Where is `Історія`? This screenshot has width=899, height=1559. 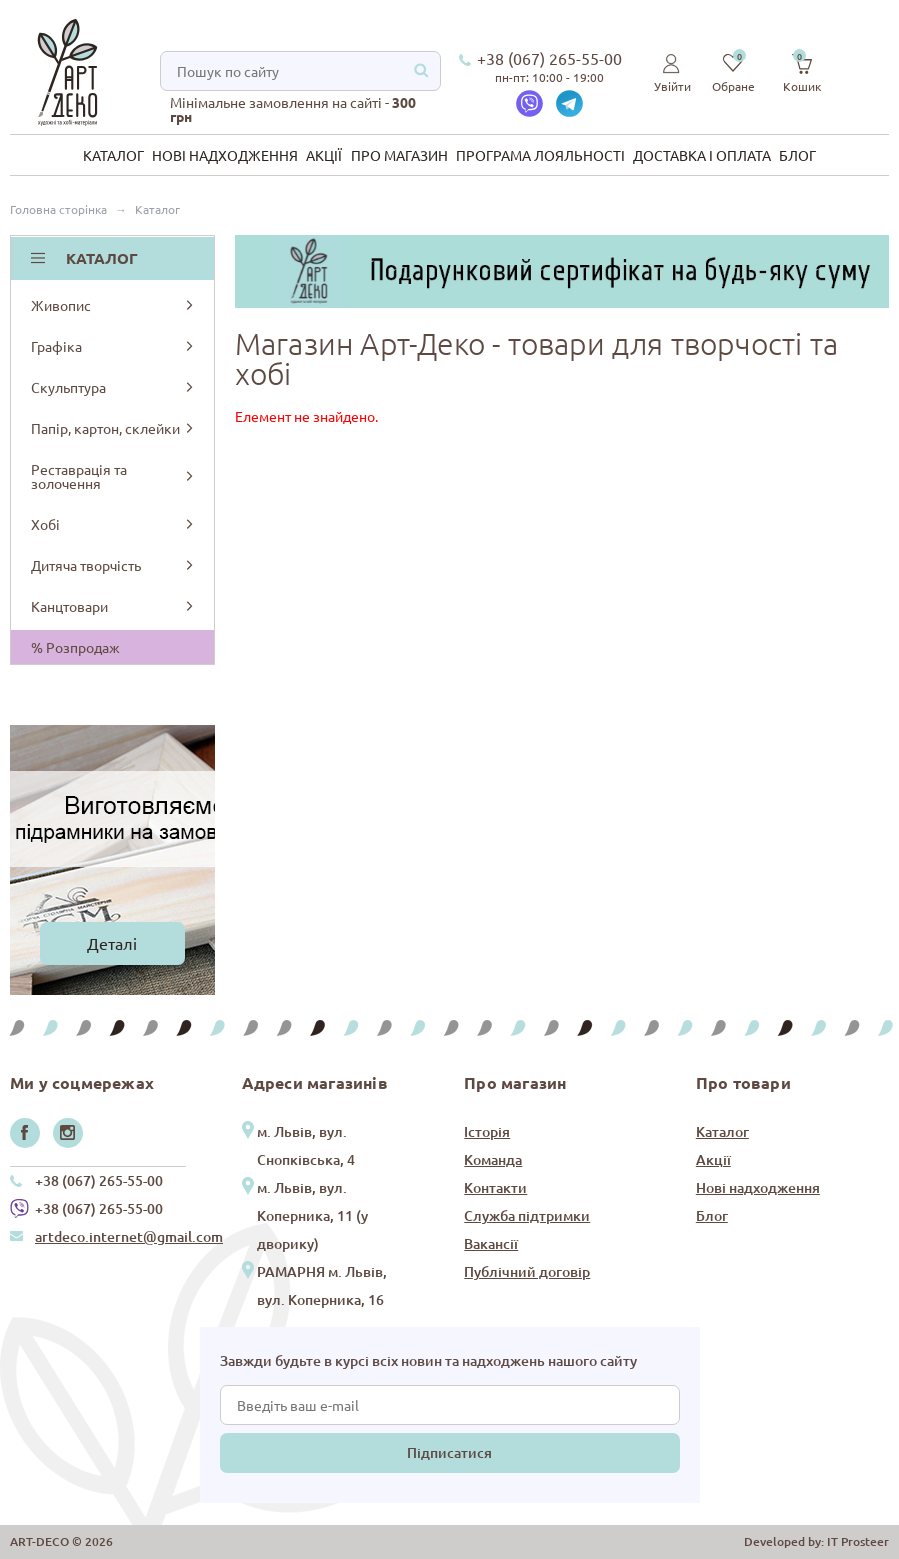
Історія is located at coordinates (487, 1131).